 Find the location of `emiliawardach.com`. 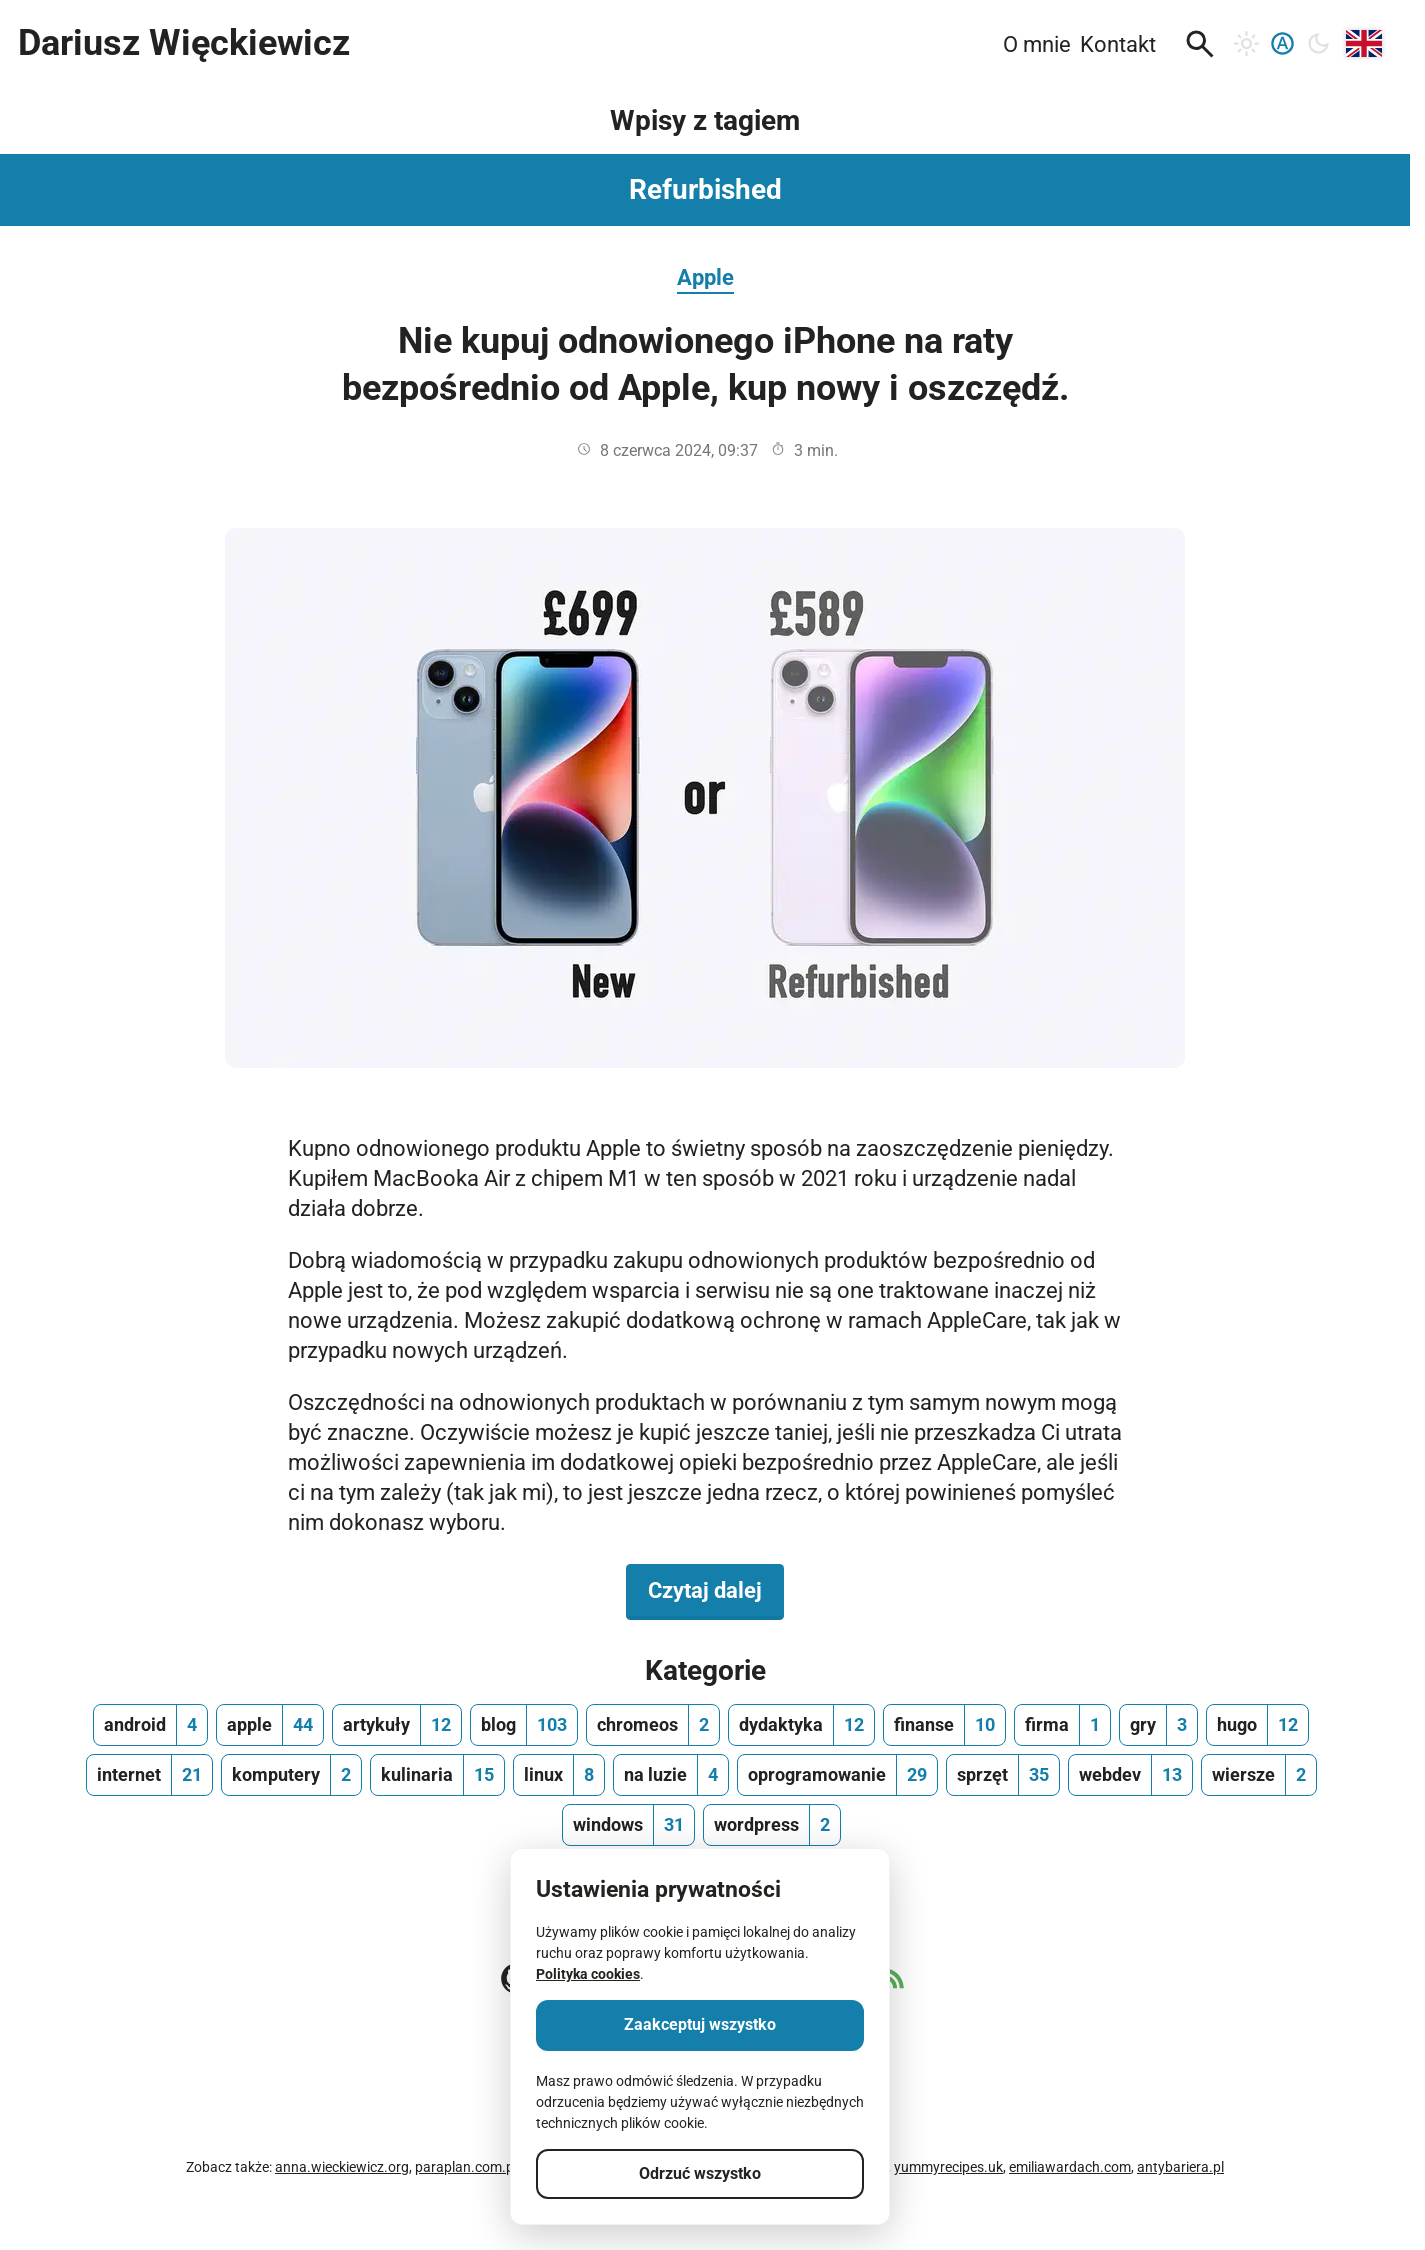

emiliawardach.com is located at coordinates (1070, 2167).